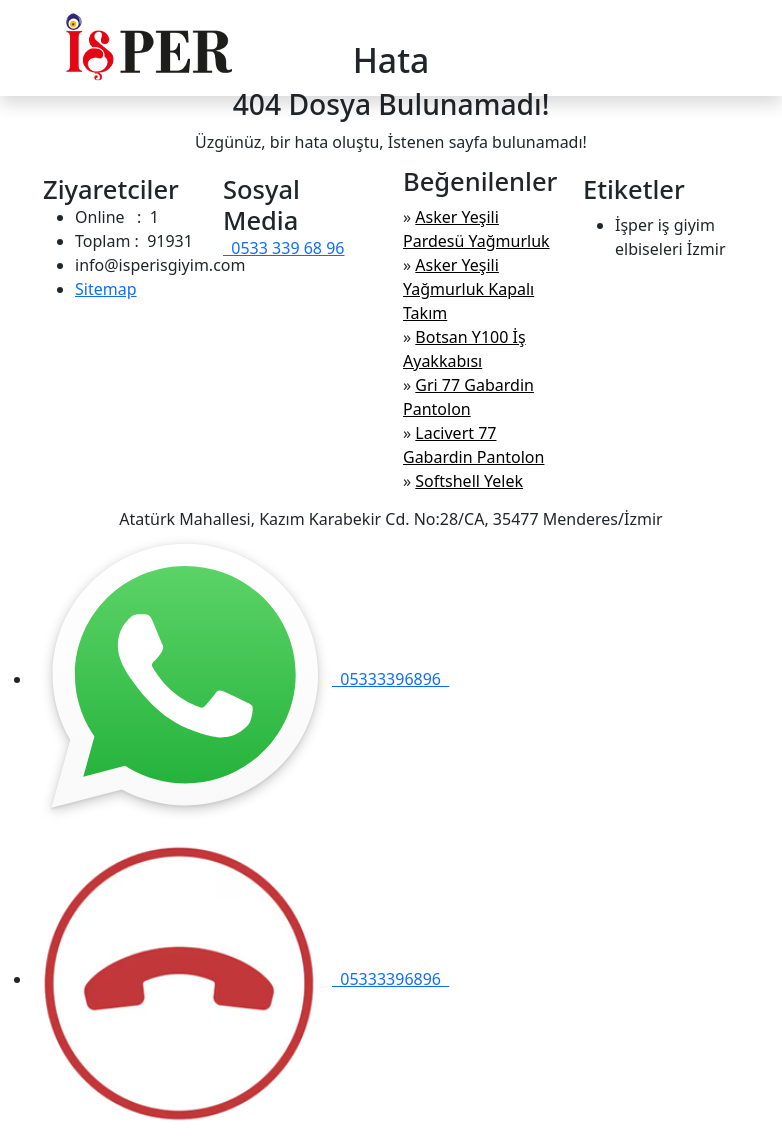 The height and width of the screenshot is (1147, 782). What do you see at coordinates (240, 679) in the screenshot?
I see `05333396896` at bounding box center [240, 679].